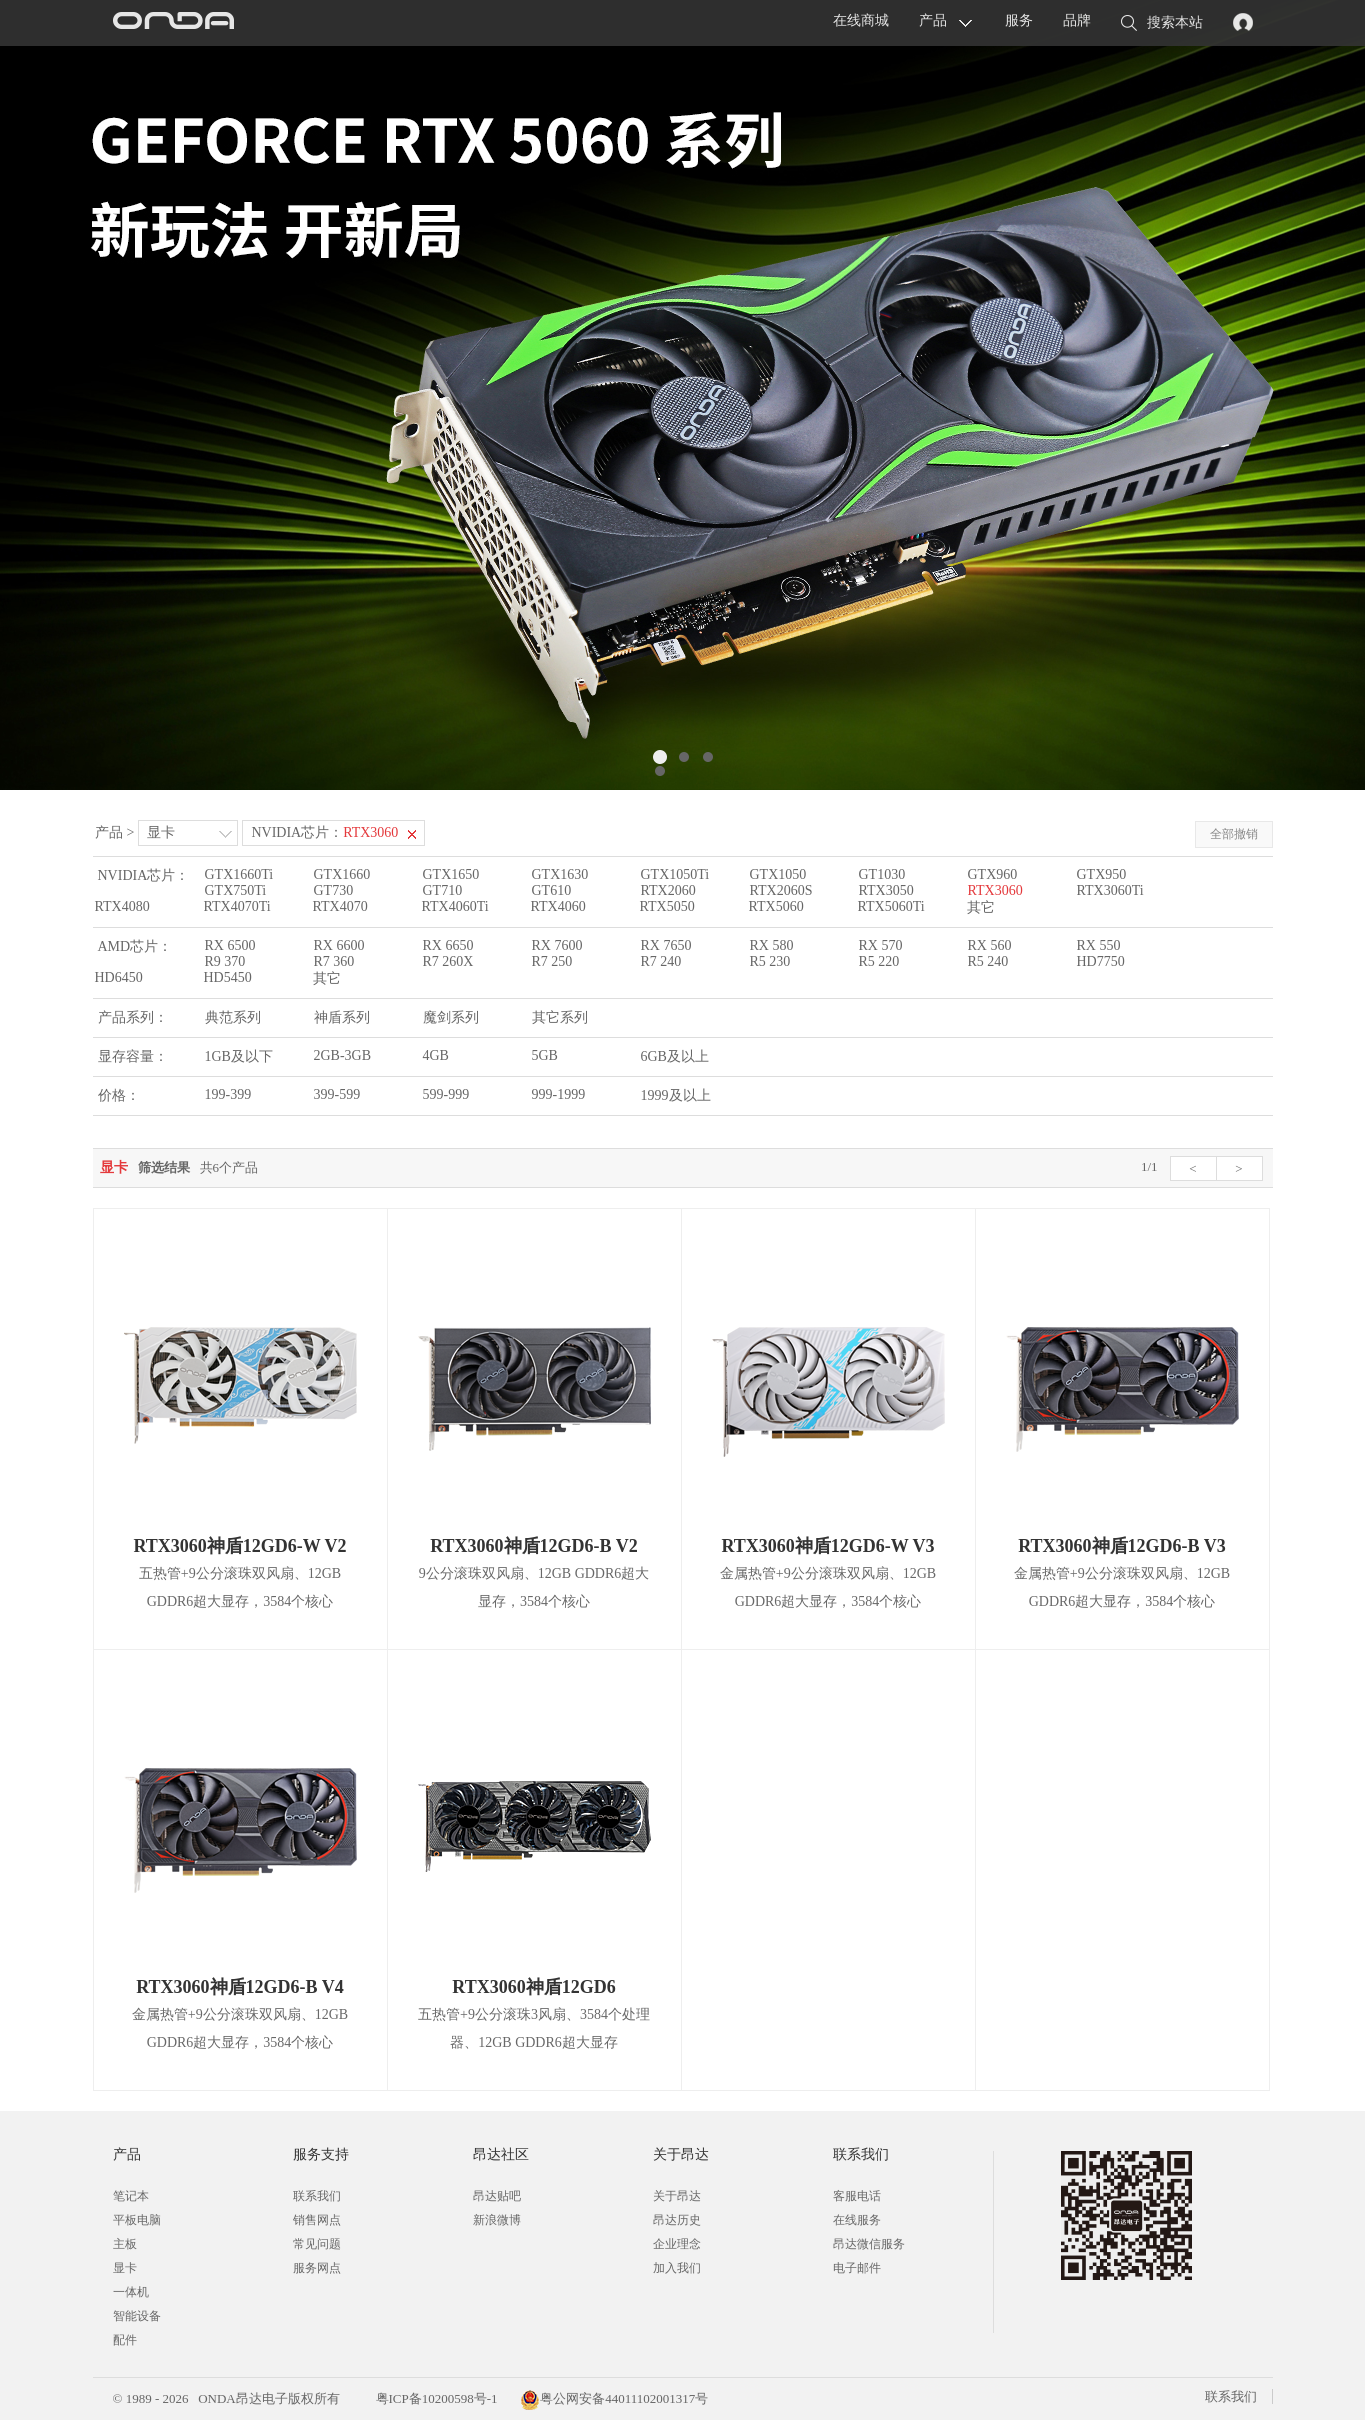 This screenshot has height=2420, width=1365. I want to click on R5 230, so click(770, 961).